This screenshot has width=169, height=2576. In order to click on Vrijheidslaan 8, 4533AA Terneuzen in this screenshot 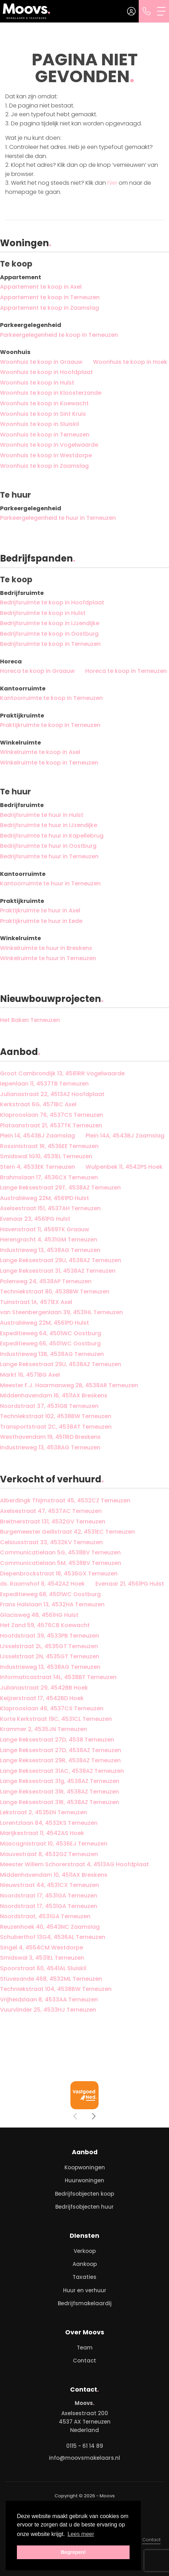, I will do `click(49, 1999)`.